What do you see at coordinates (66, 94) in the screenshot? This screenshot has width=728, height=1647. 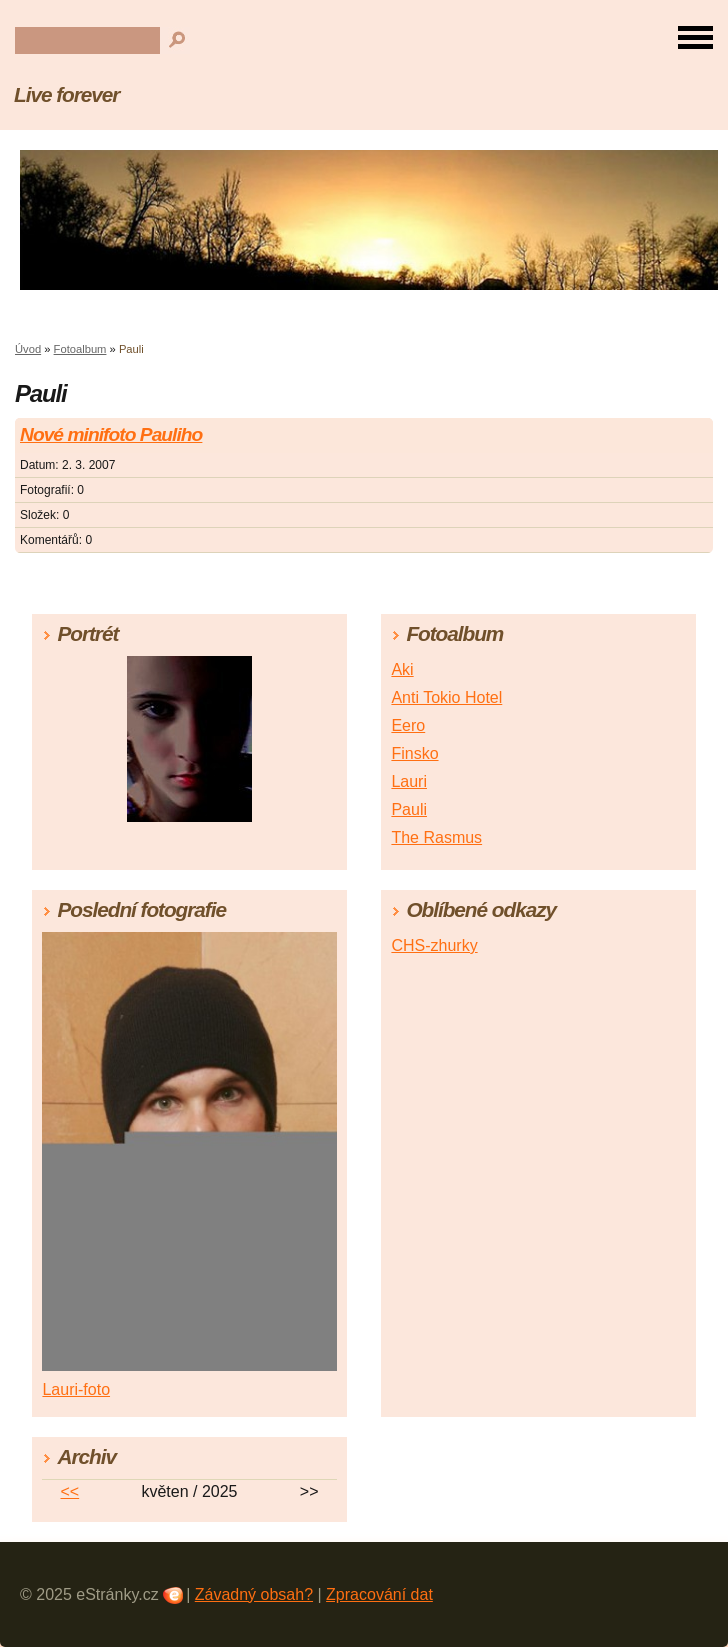 I see `Live forever` at bounding box center [66, 94].